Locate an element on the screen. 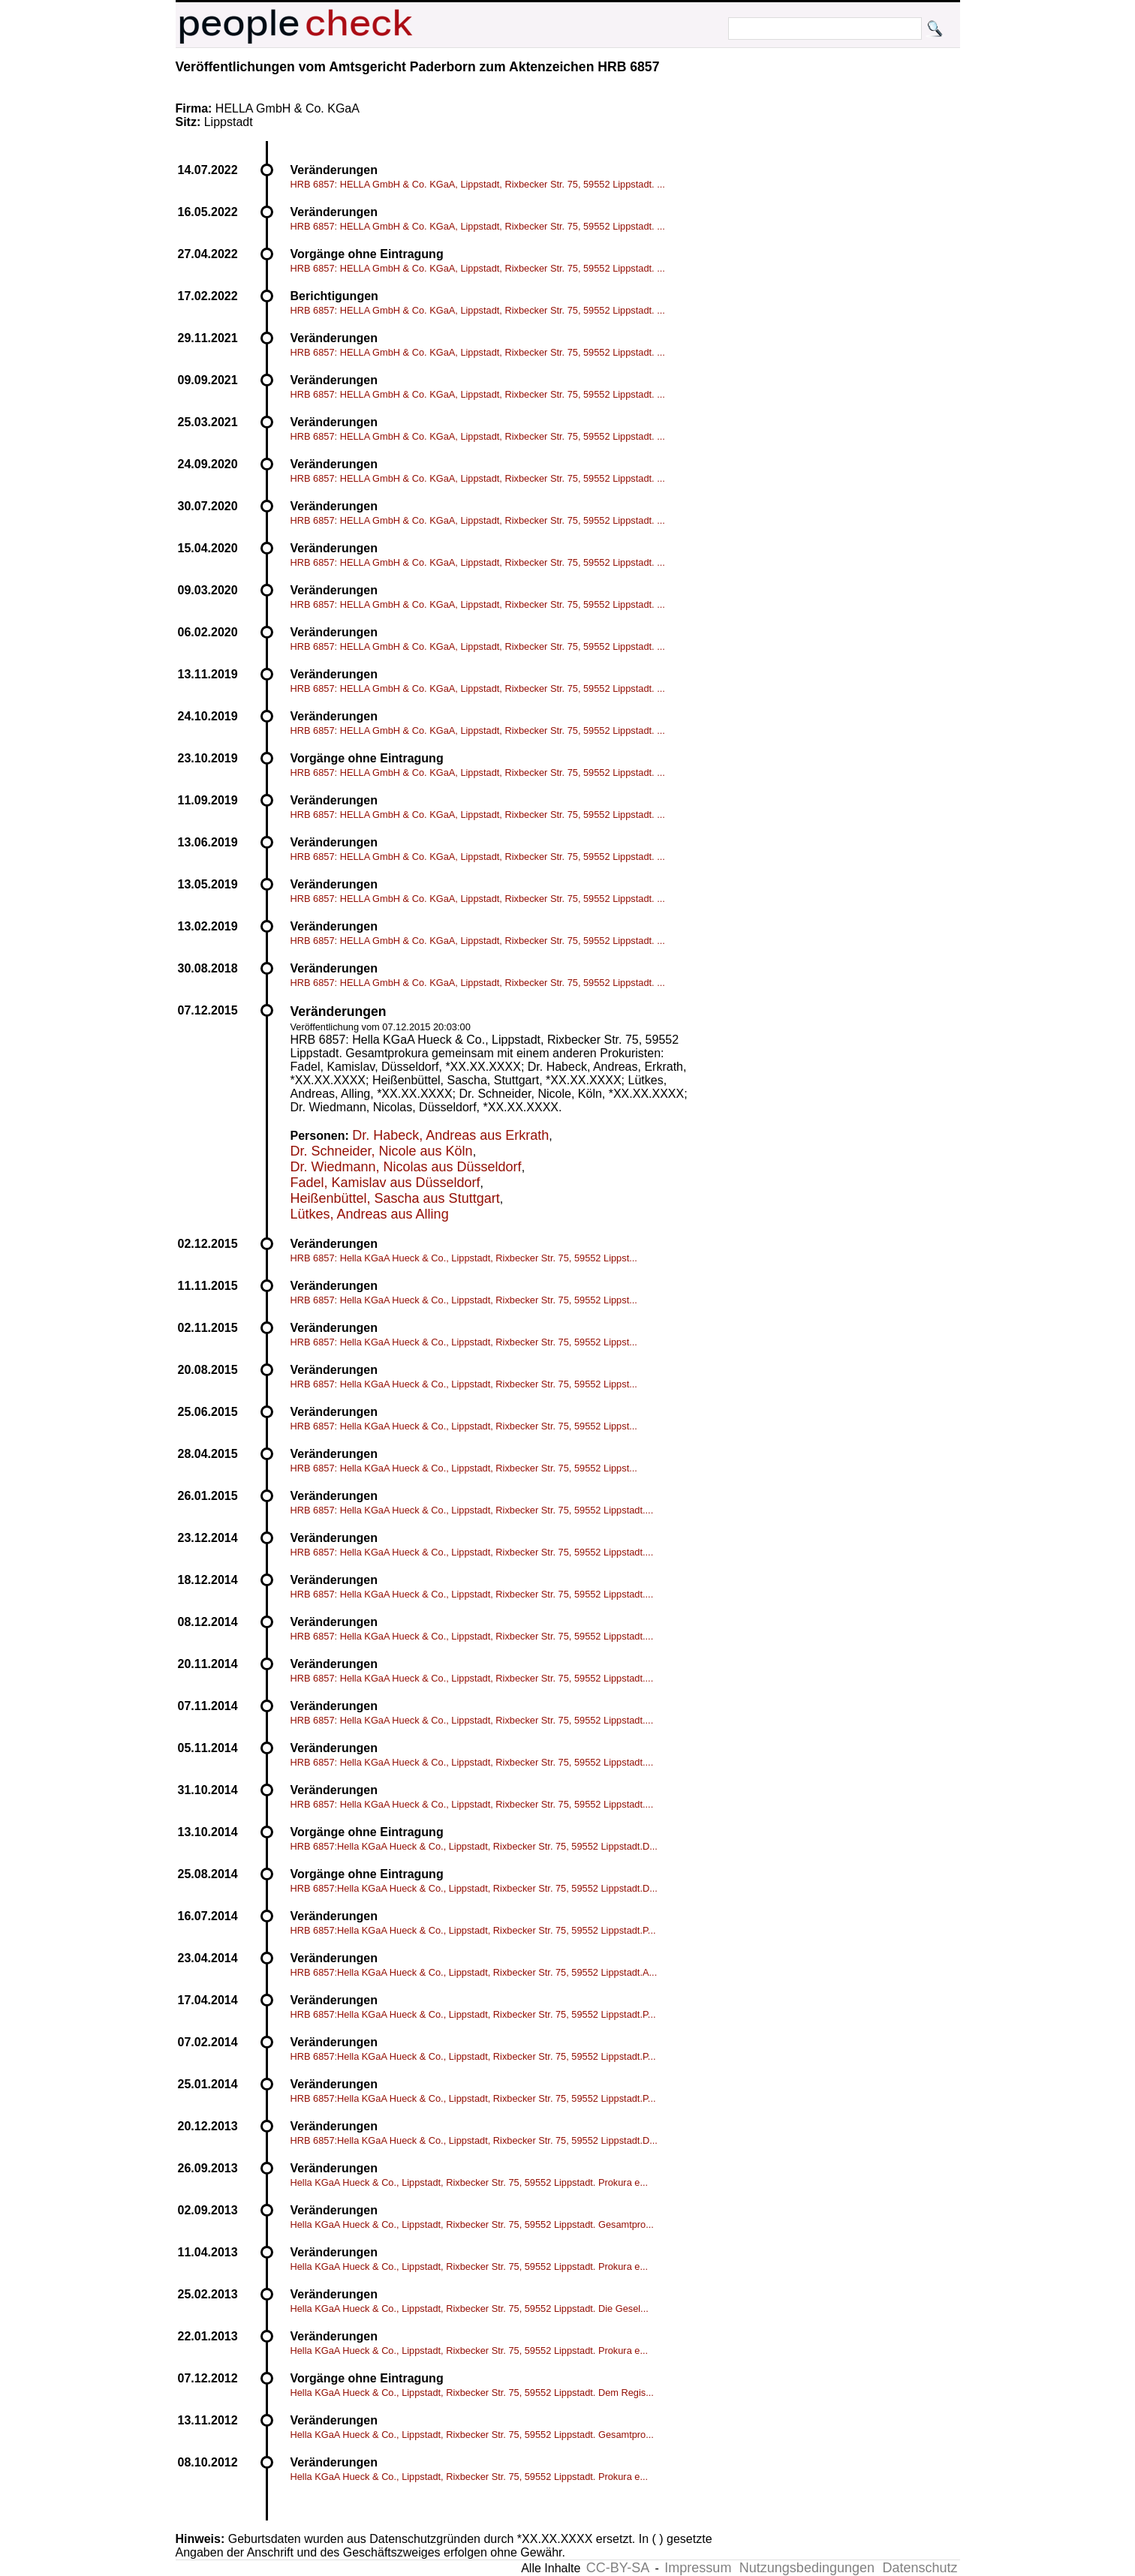  Lütkes, Andreas aus Alling is located at coordinates (370, 1214).